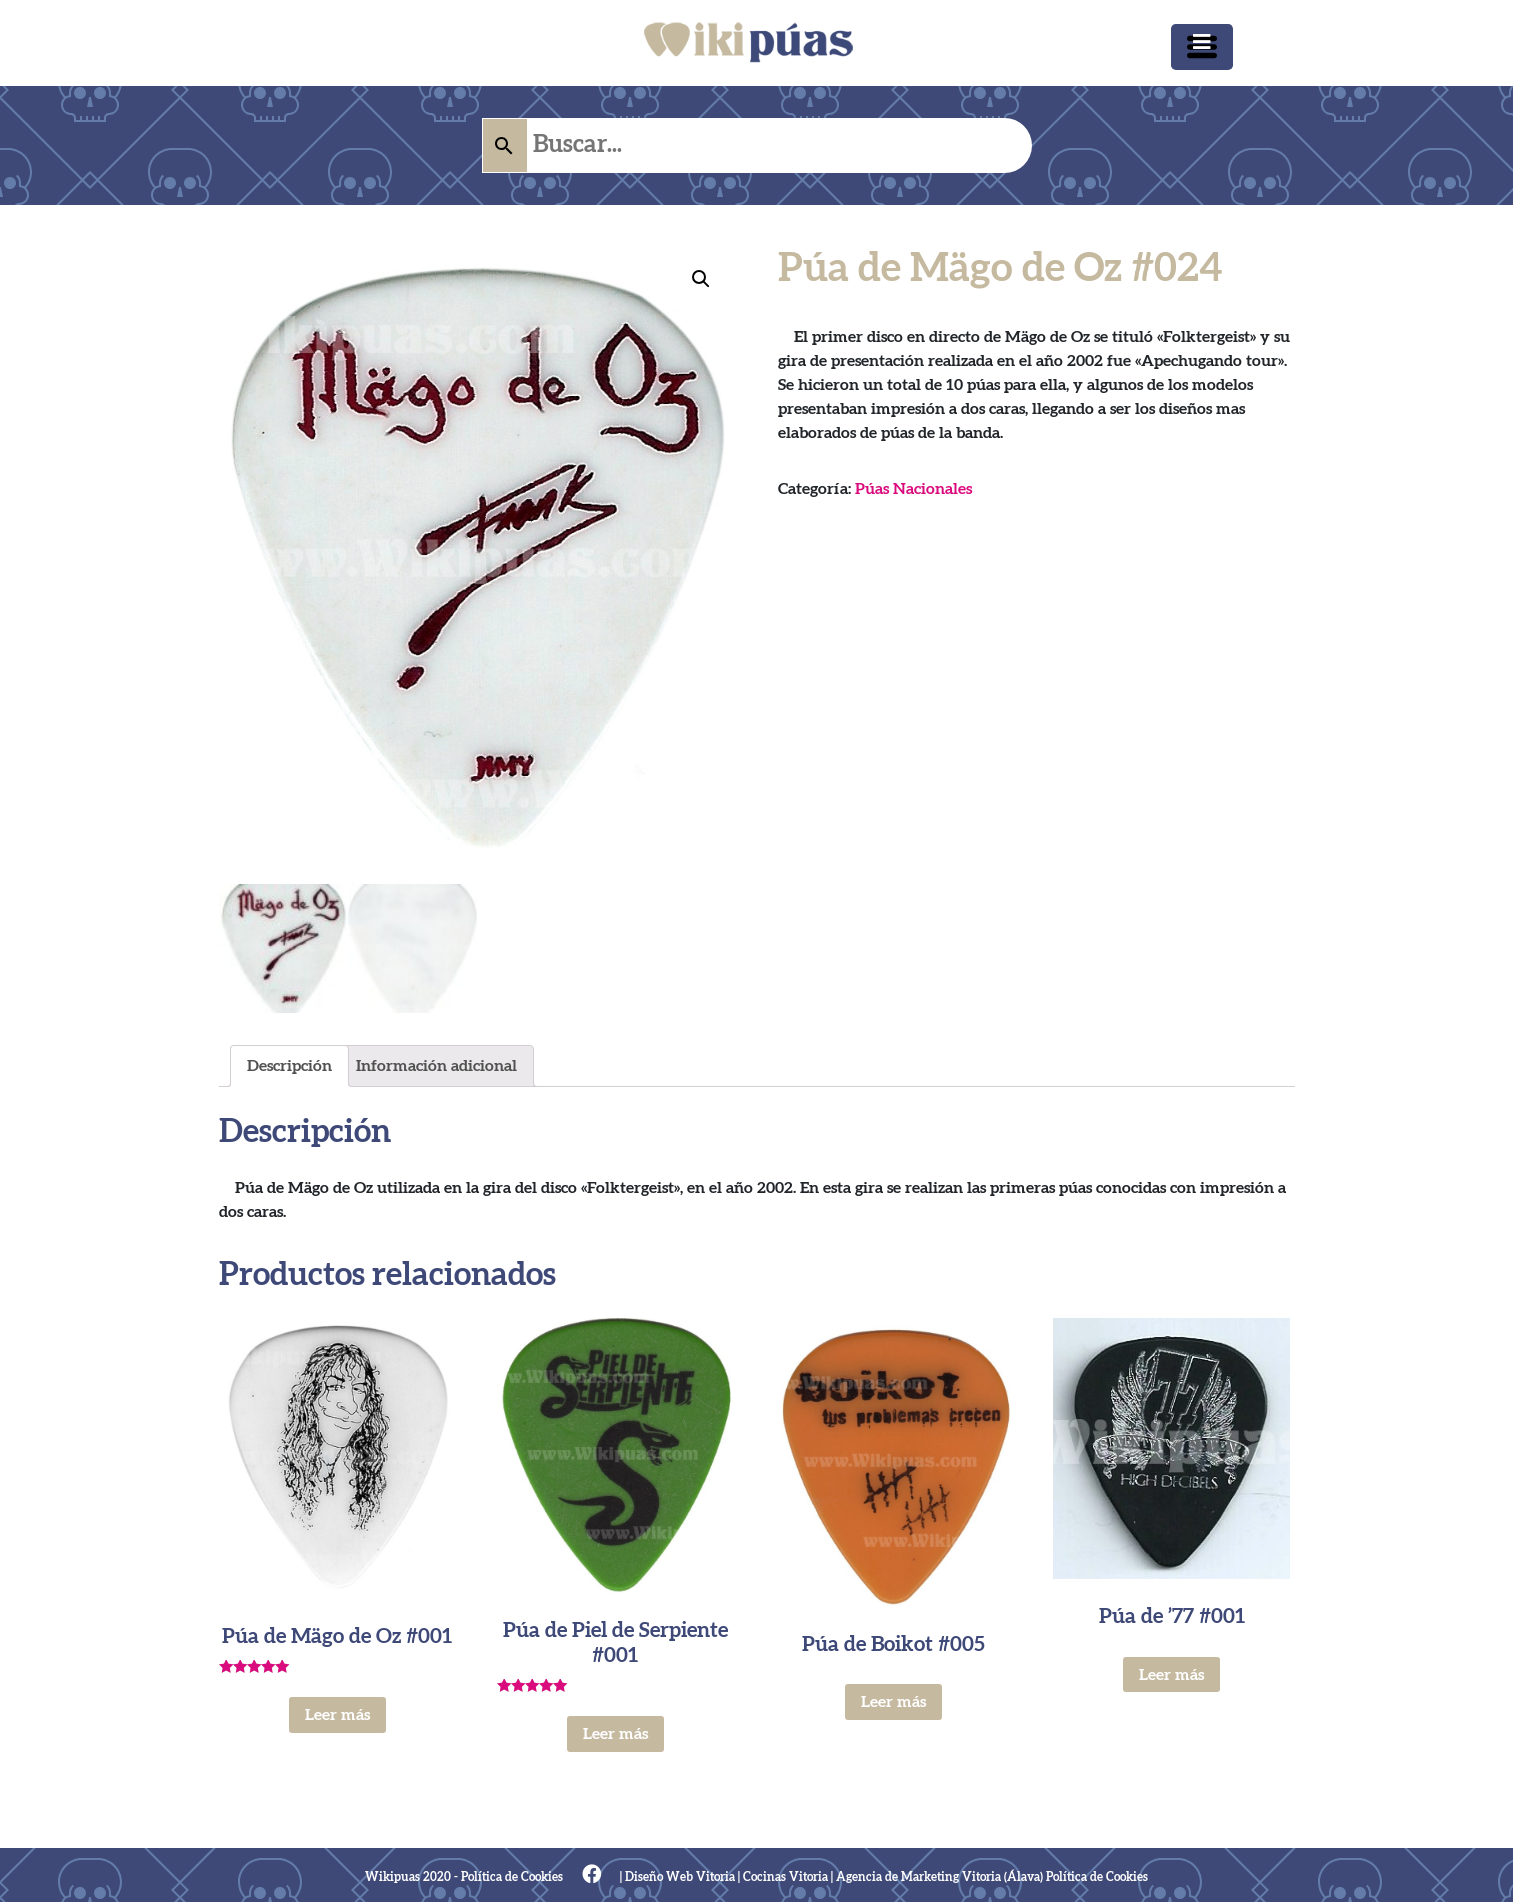  I want to click on Diseño Web Vitoria, so click(680, 1877).